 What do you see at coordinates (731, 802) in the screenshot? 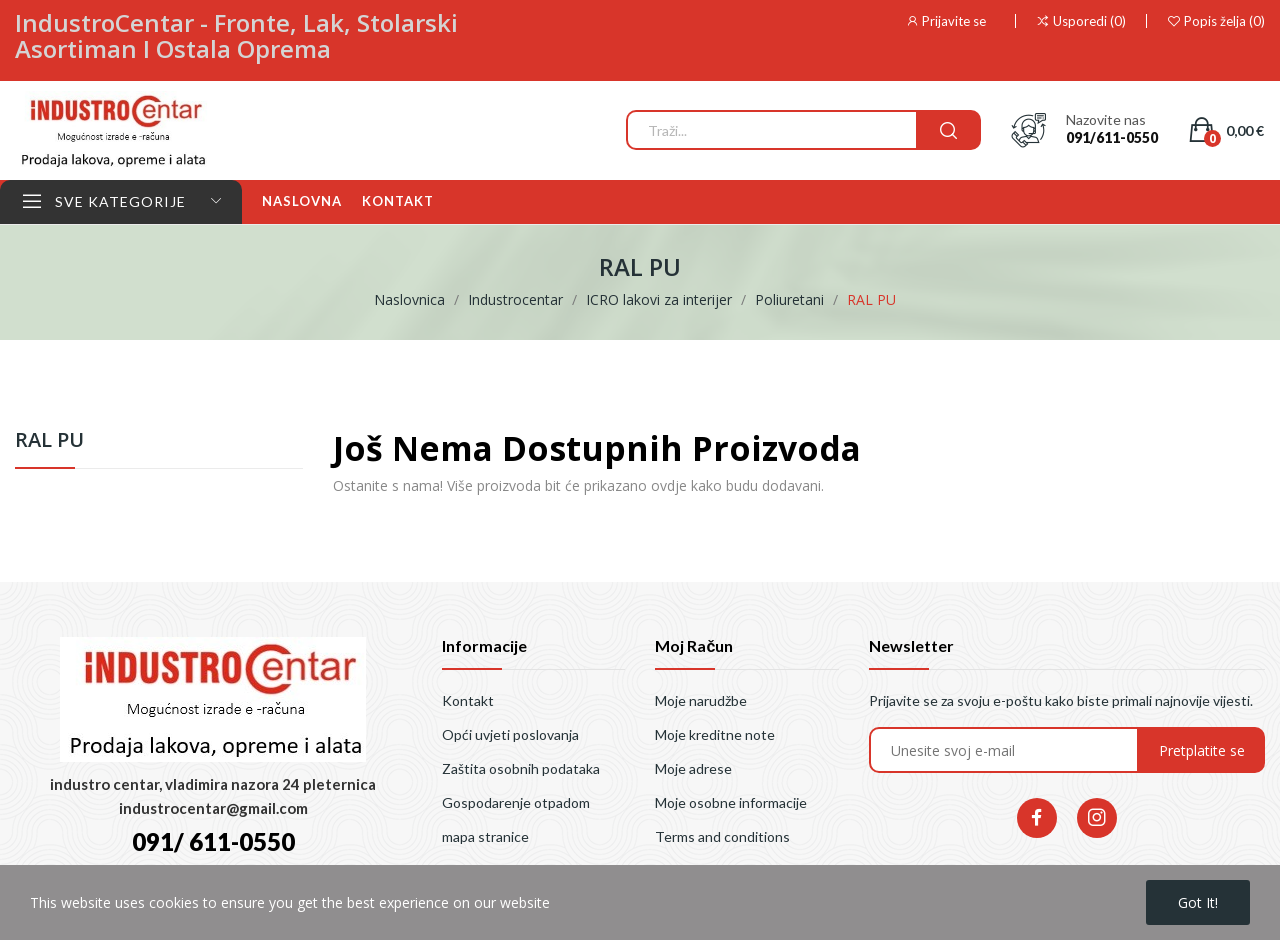
I see `Moje osobne informacije` at bounding box center [731, 802].